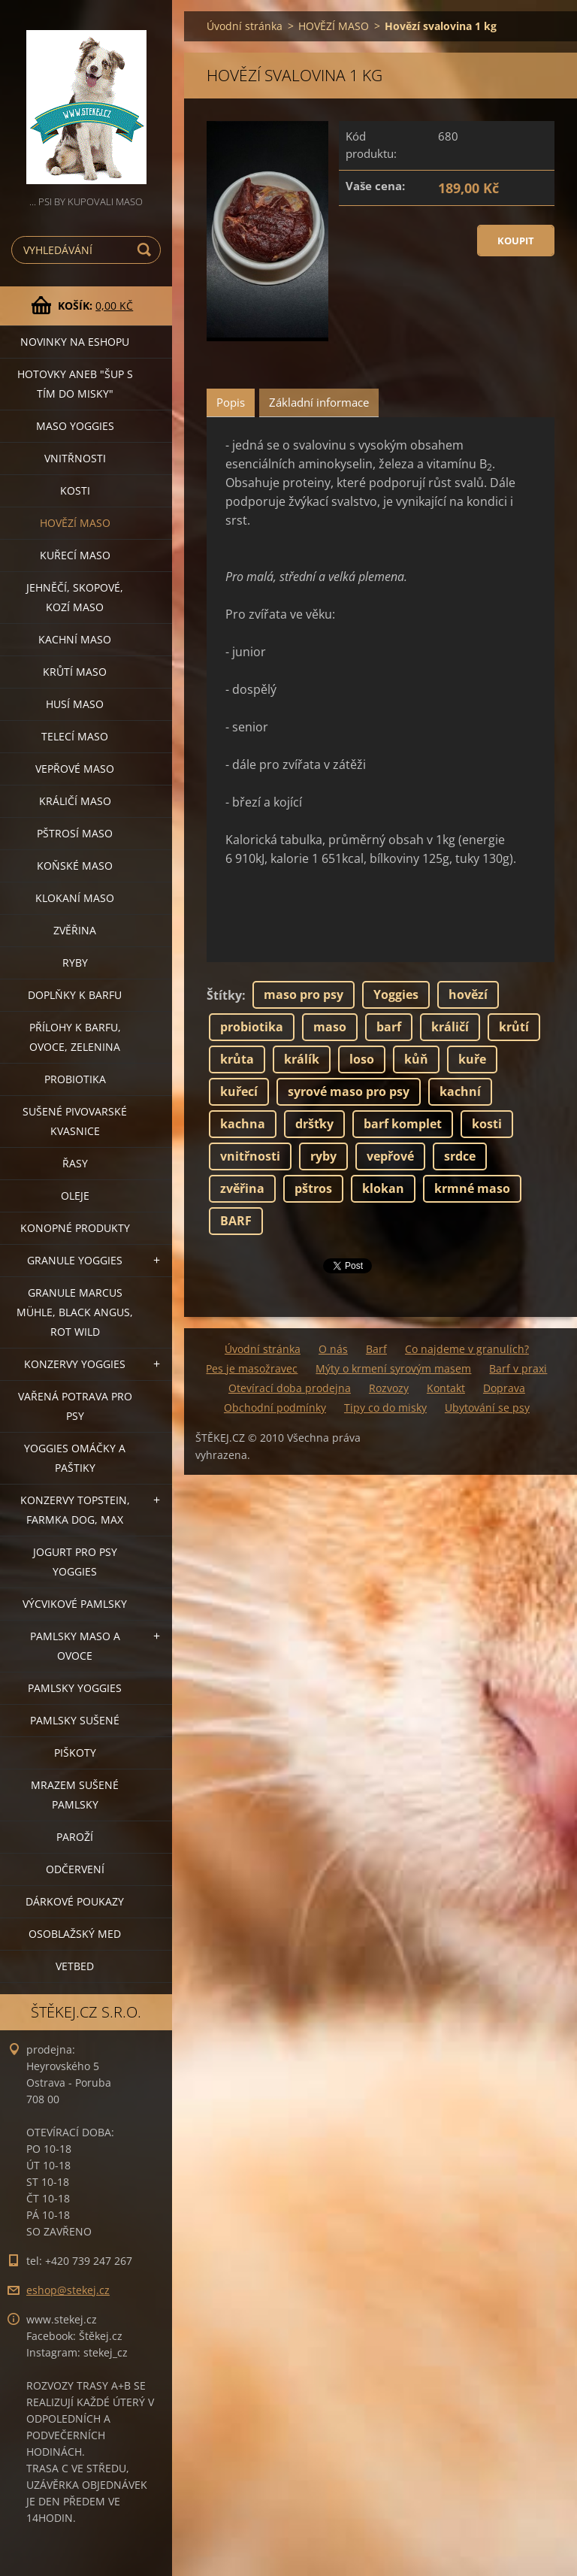 The width and height of the screenshot is (577, 2576). What do you see at coordinates (74, 1364) in the screenshot?
I see `KONZERVY YOGGIES` at bounding box center [74, 1364].